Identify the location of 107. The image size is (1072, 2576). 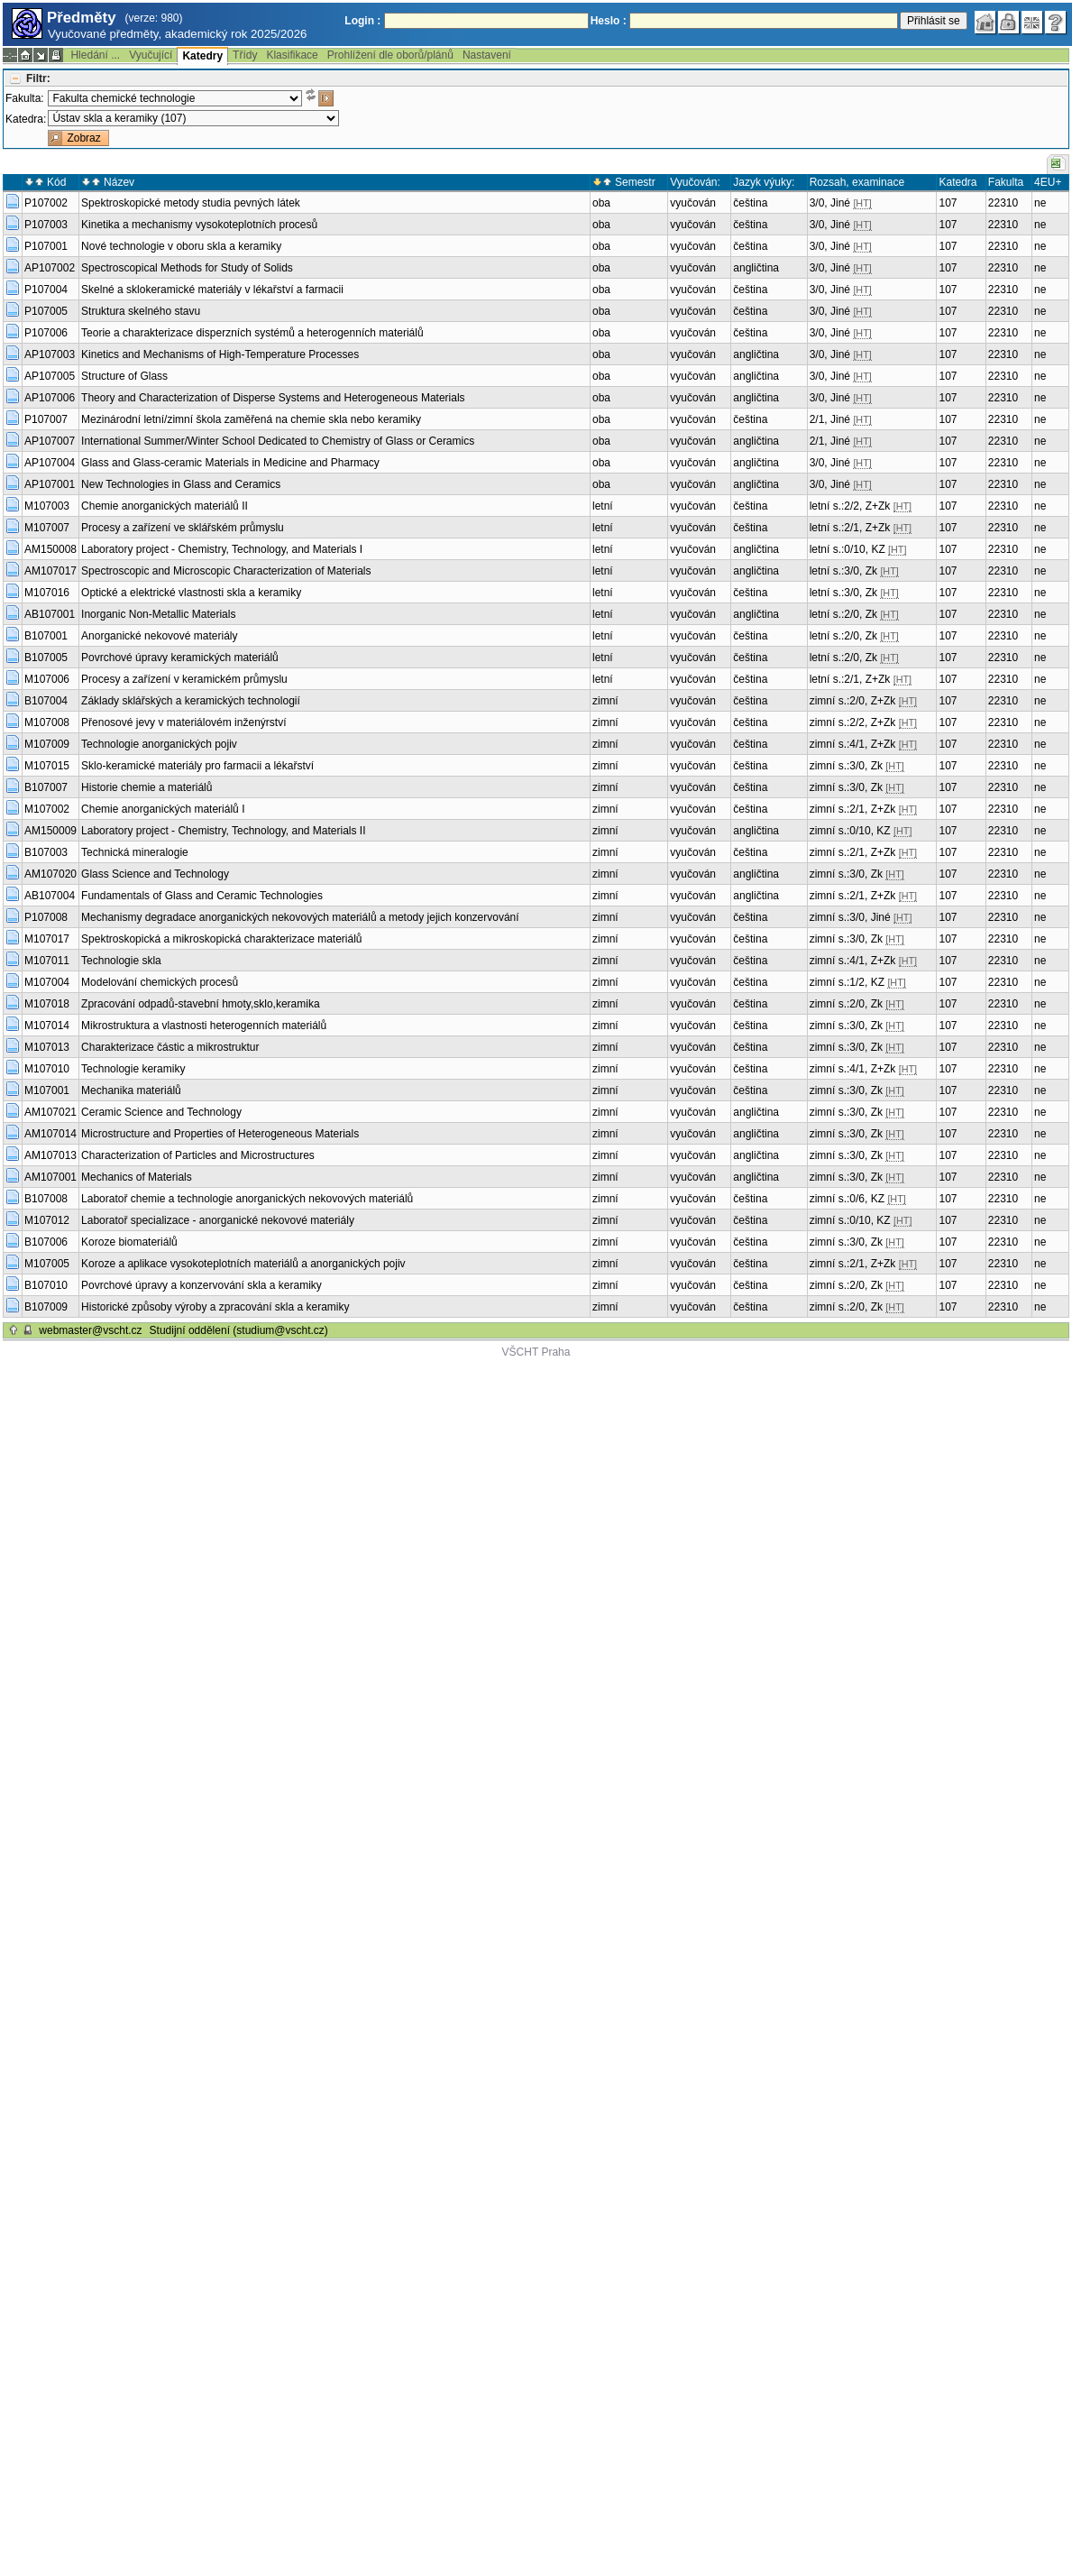
(948, 203).